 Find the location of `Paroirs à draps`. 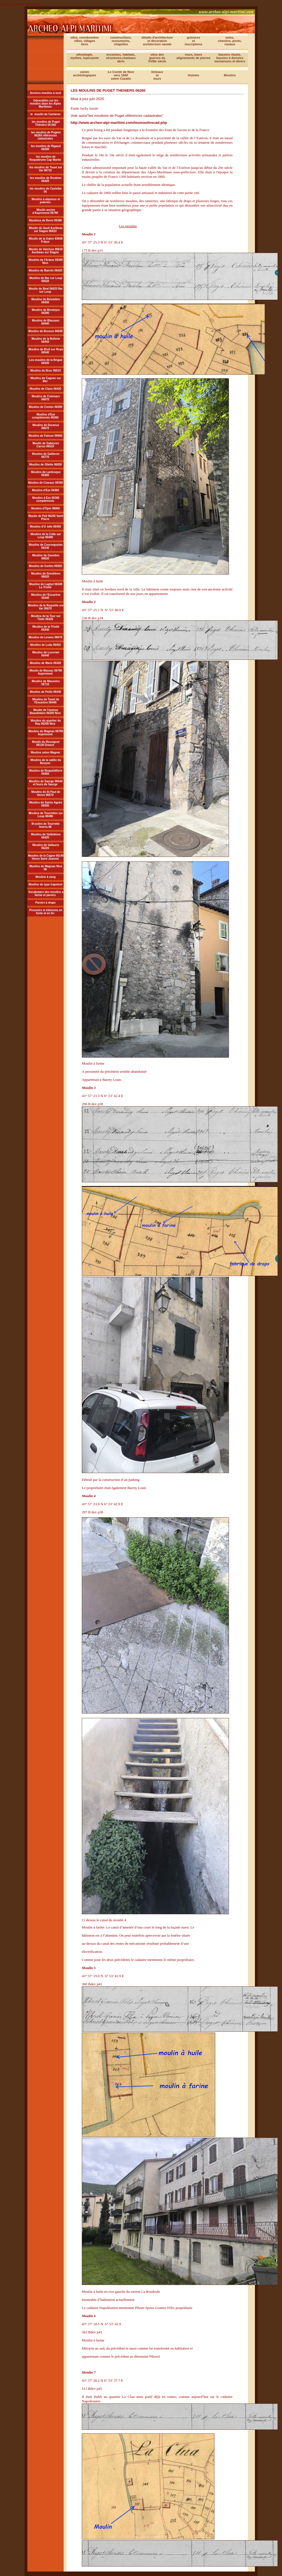

Paroirs à draps is located at coordinates (45, 902).